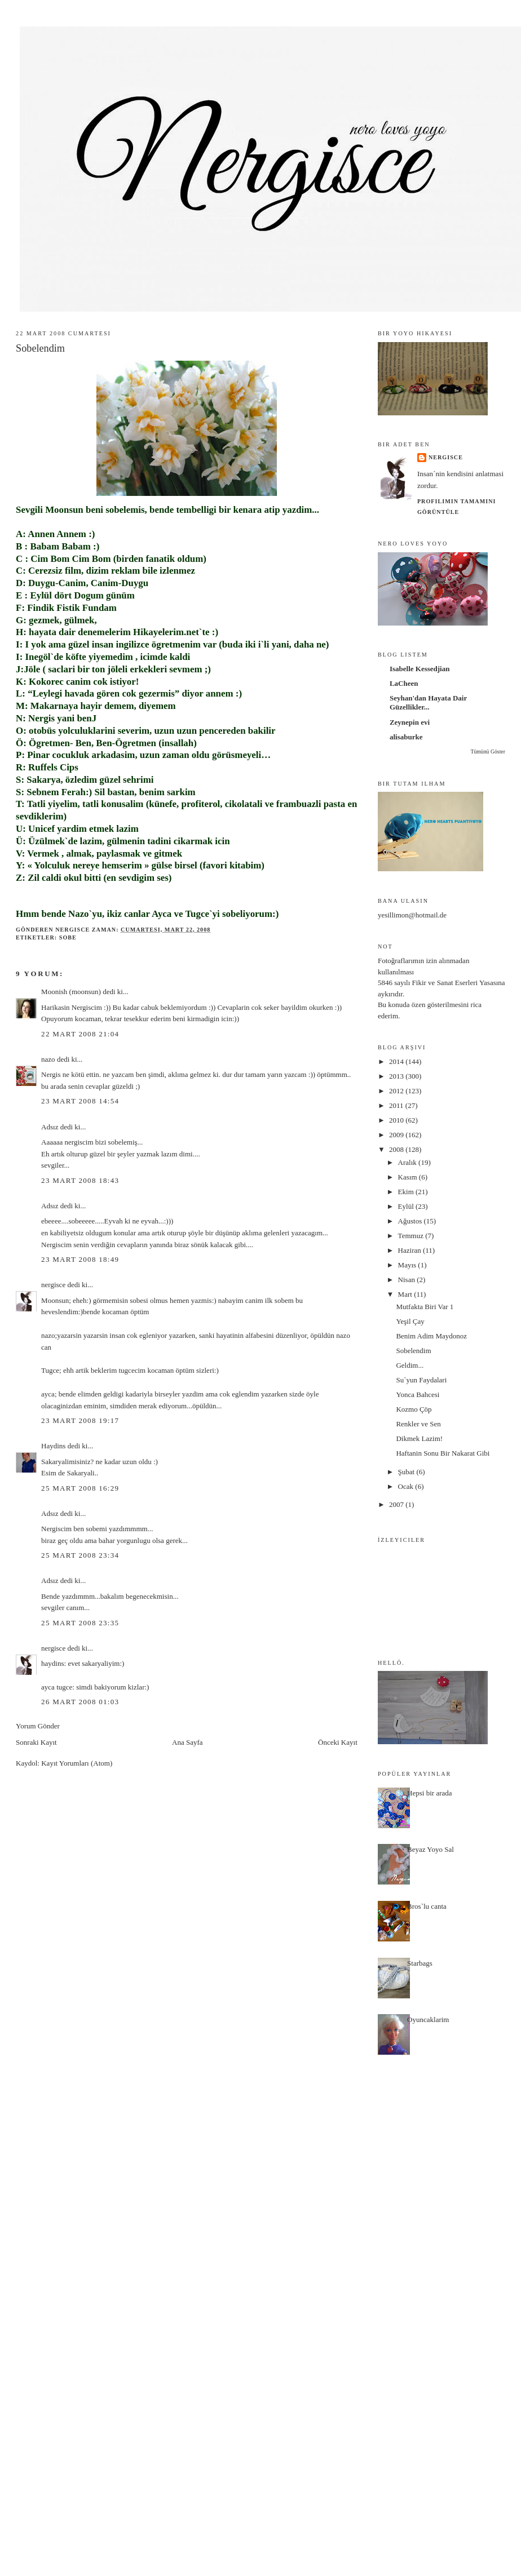 This screenshot has width=521, height=2576. I want to click on 2012, so click(397, 1091).